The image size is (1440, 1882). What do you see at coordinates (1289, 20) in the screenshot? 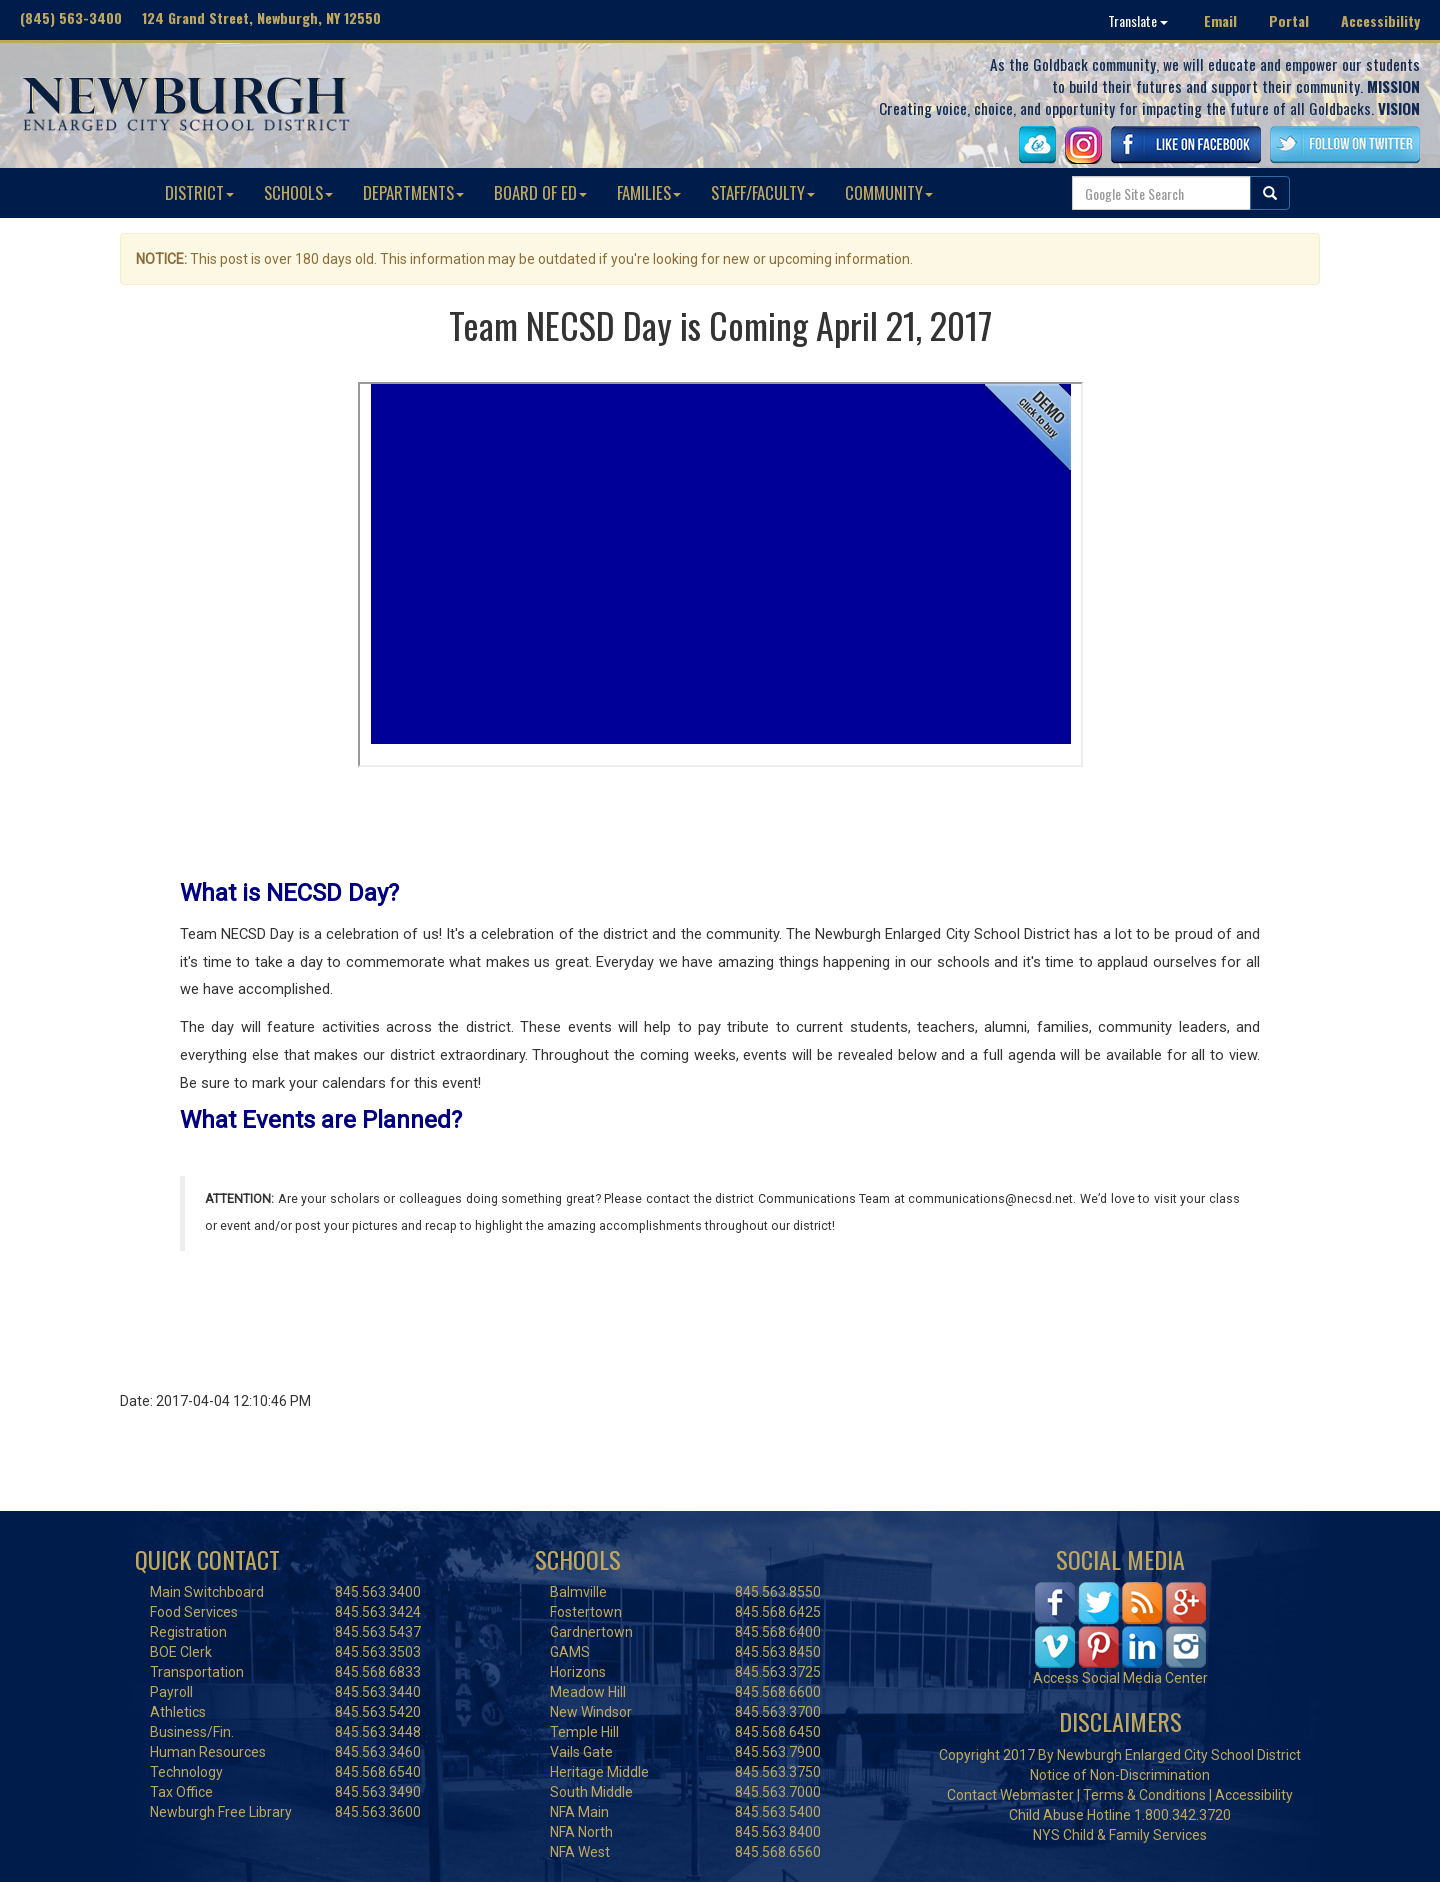
I see `Portal` at bounding box center [1289, 20].